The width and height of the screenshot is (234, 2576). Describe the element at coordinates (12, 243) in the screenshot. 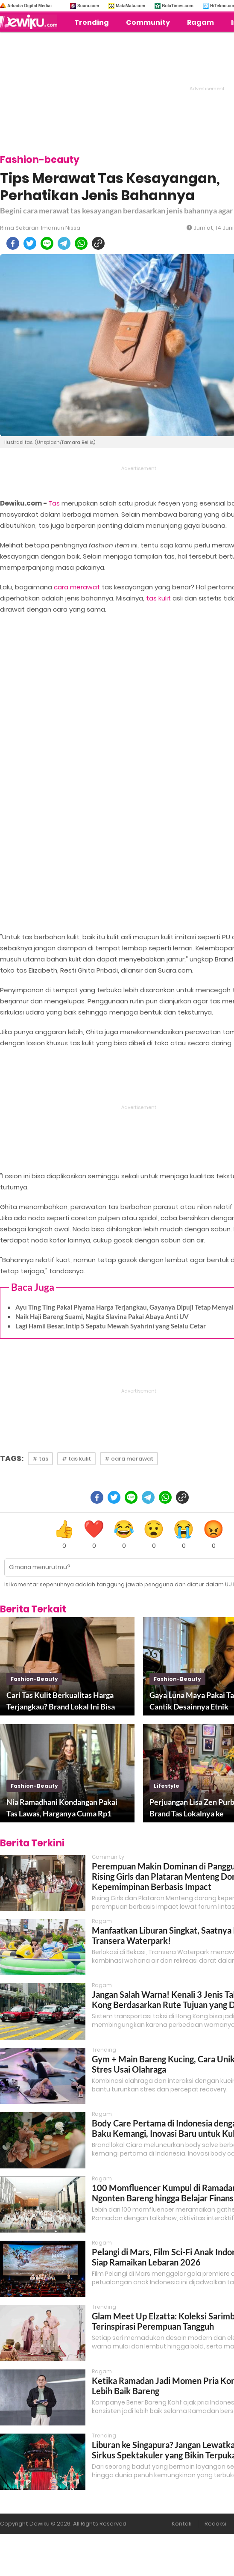

I see `[facebook]` at that location.